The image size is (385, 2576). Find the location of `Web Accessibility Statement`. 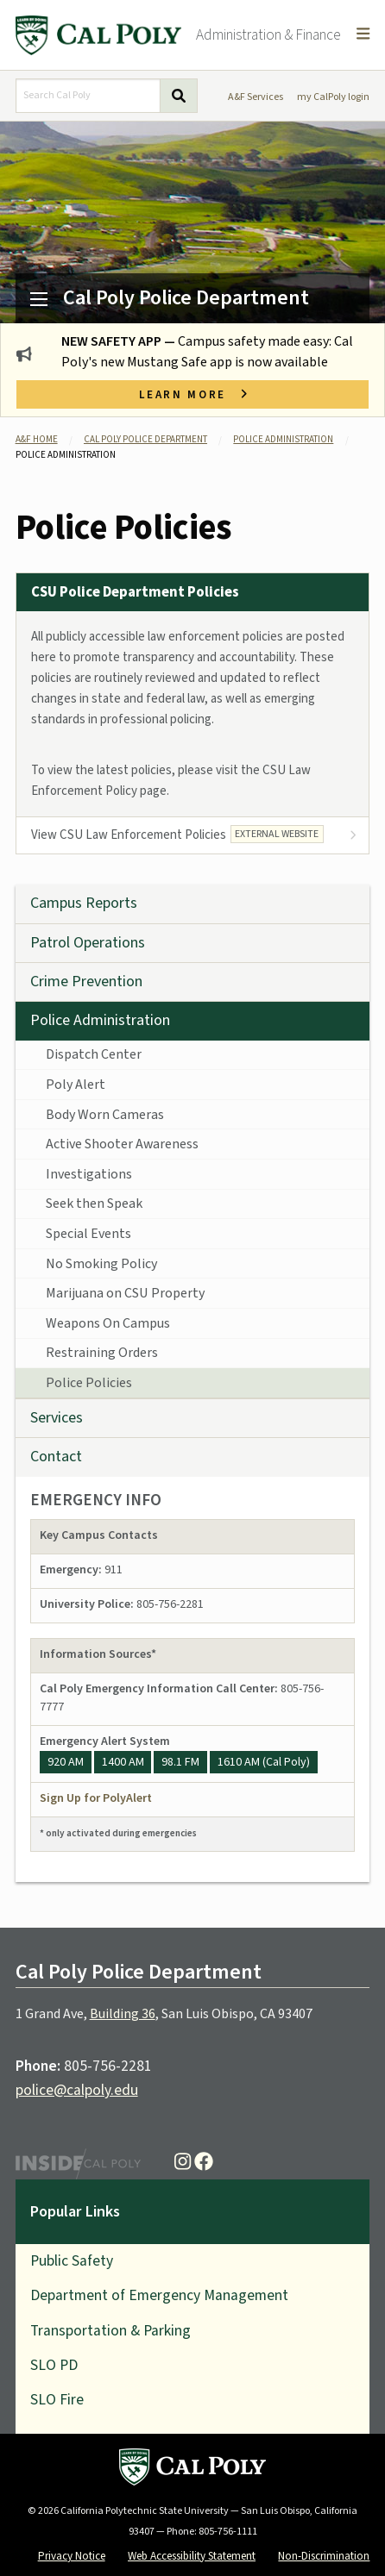

Web Accessibility Statement is located at coordinates (192, 2555).